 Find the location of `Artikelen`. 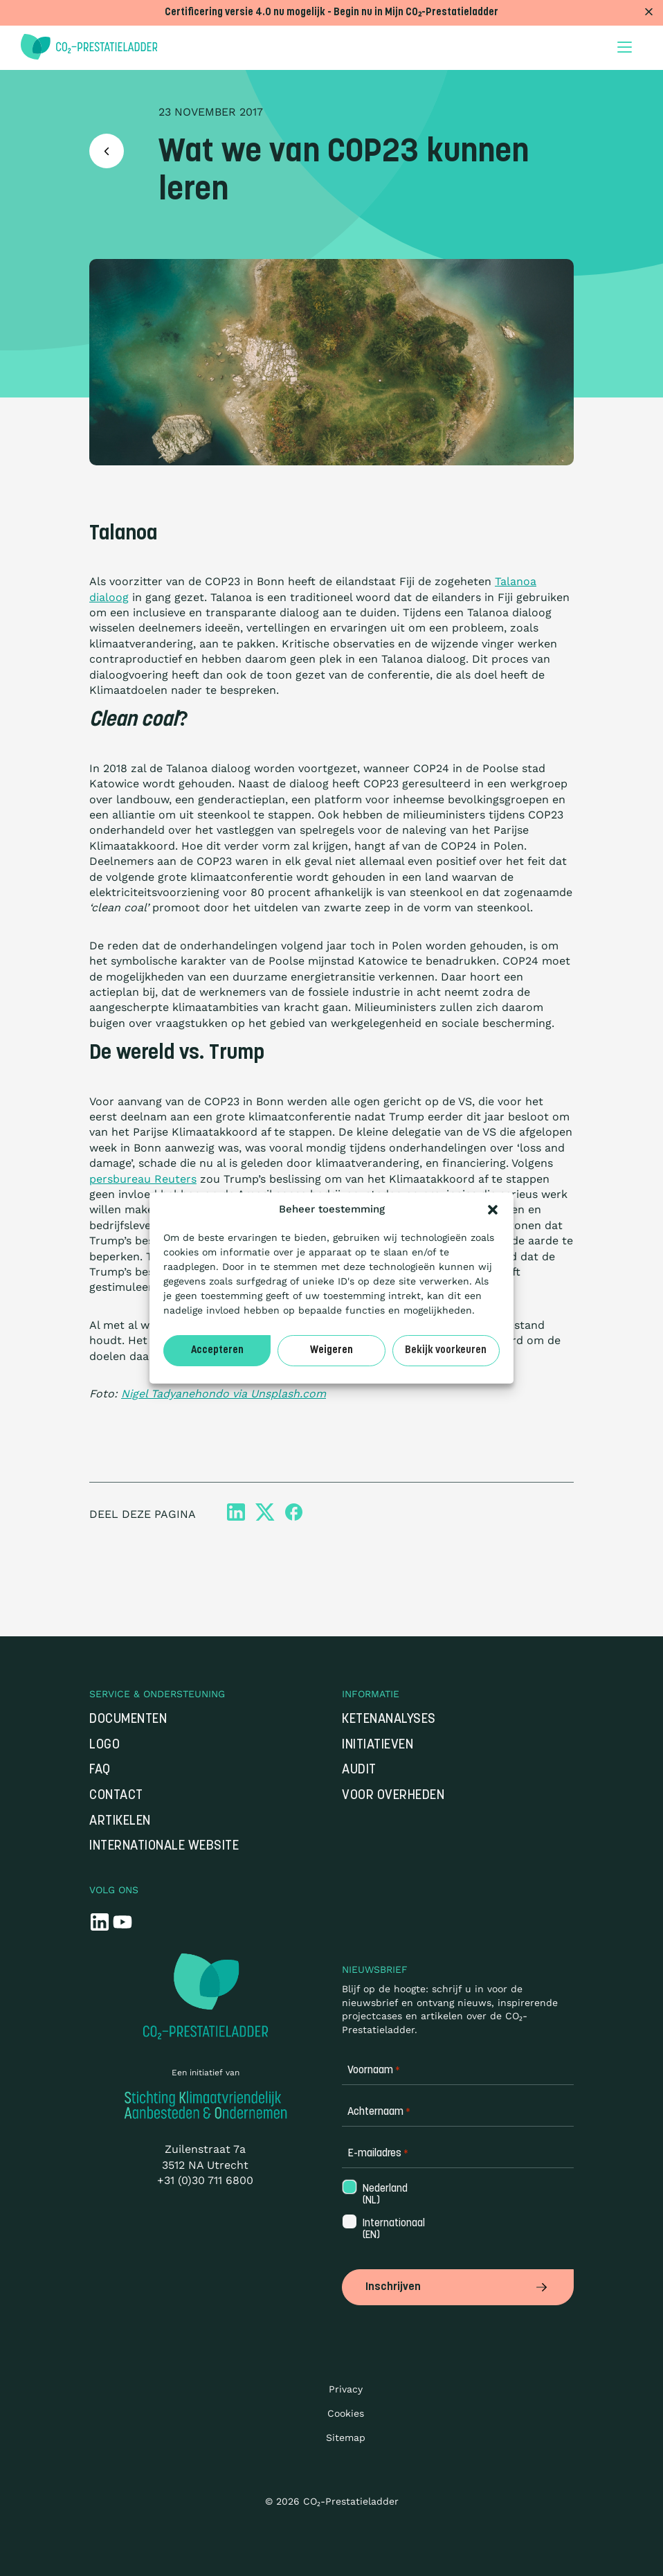

Artikelen is located at coordinates (120, 1821).